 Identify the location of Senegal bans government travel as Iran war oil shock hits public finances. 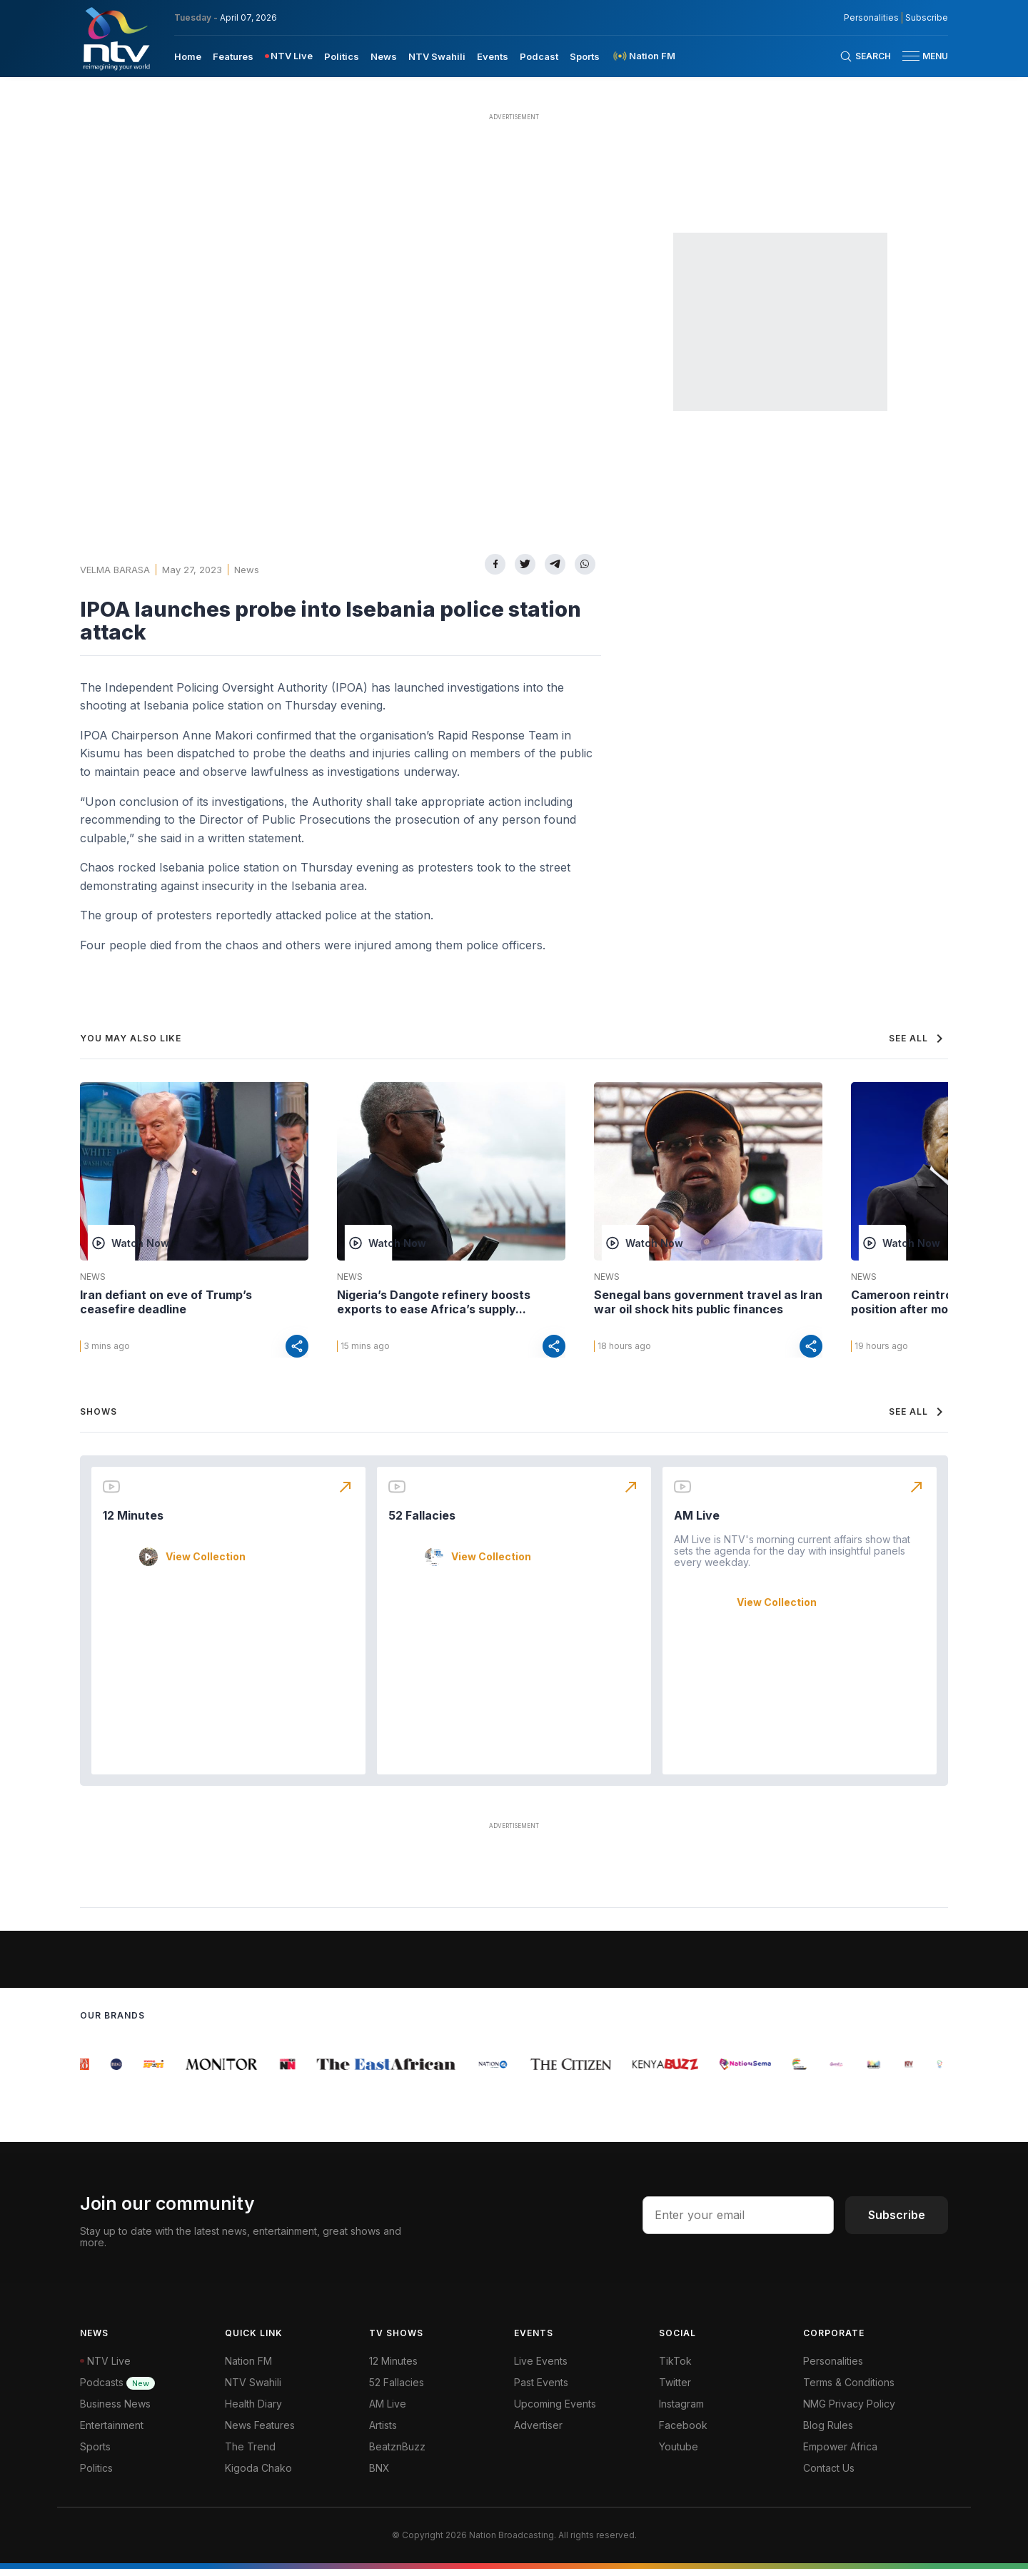
(708, 1302).